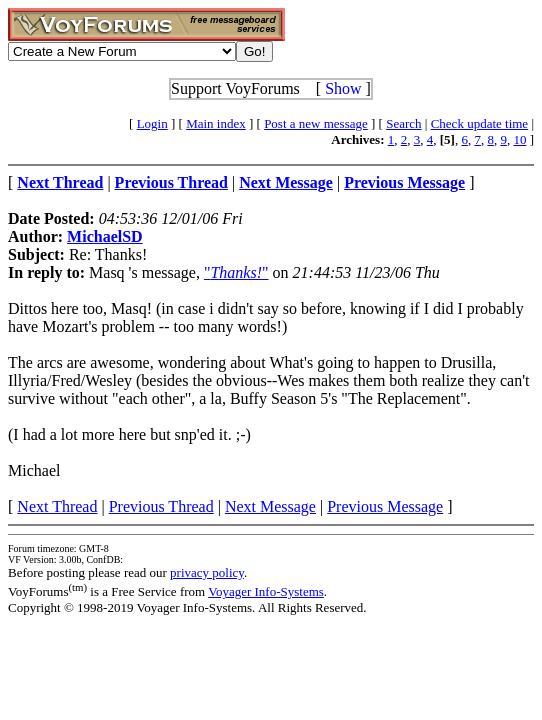 The height and width of the screenshot is (720, 542). What do you see at coordinates (385, 506) in the screenshot?
I see `Previous Message` at bounding box center [385, 506].